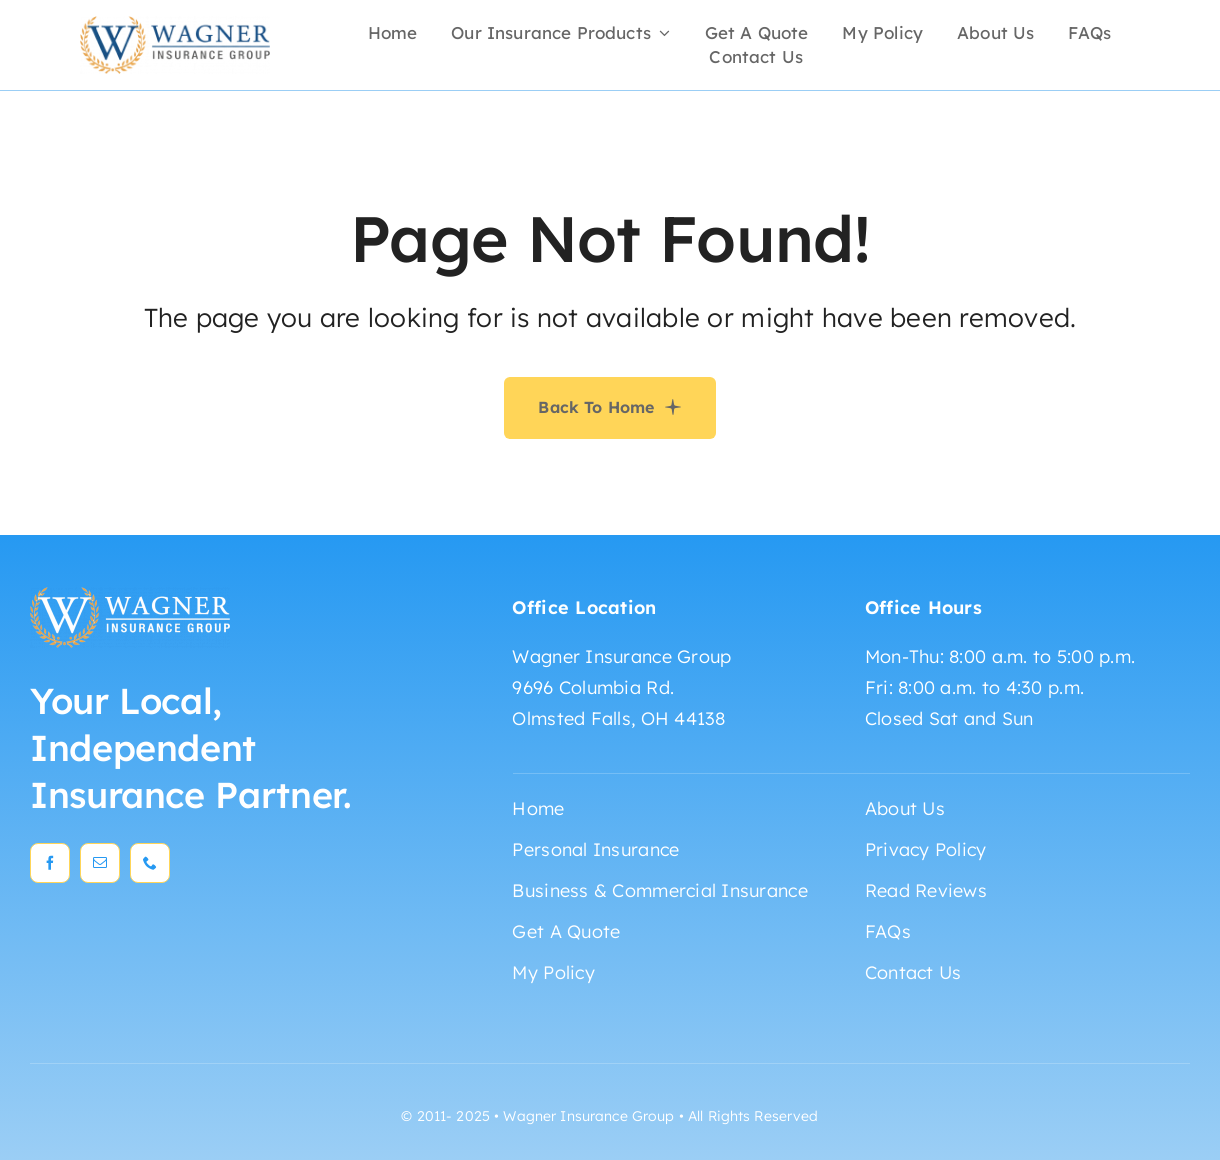  I want to click on FAQs, so click(888, 931).